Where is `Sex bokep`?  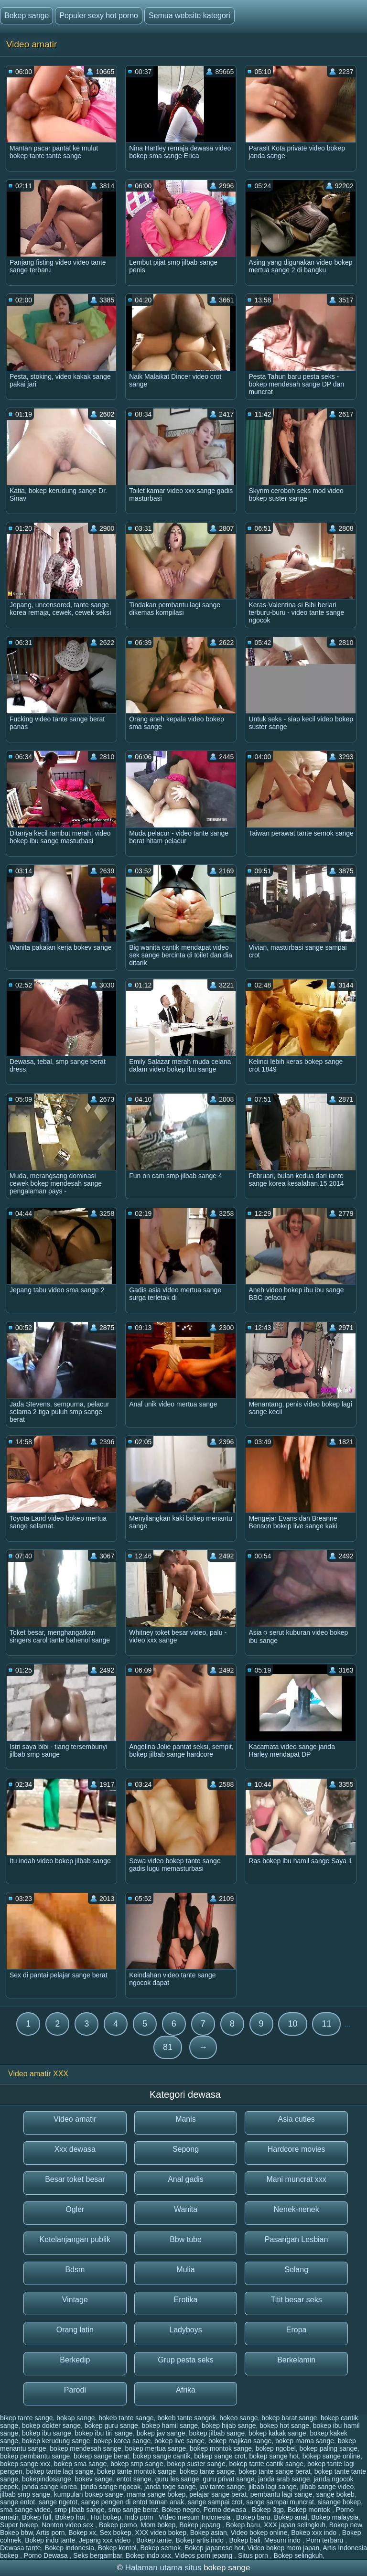
Sex bokep is located at coordinates (115, 2532).